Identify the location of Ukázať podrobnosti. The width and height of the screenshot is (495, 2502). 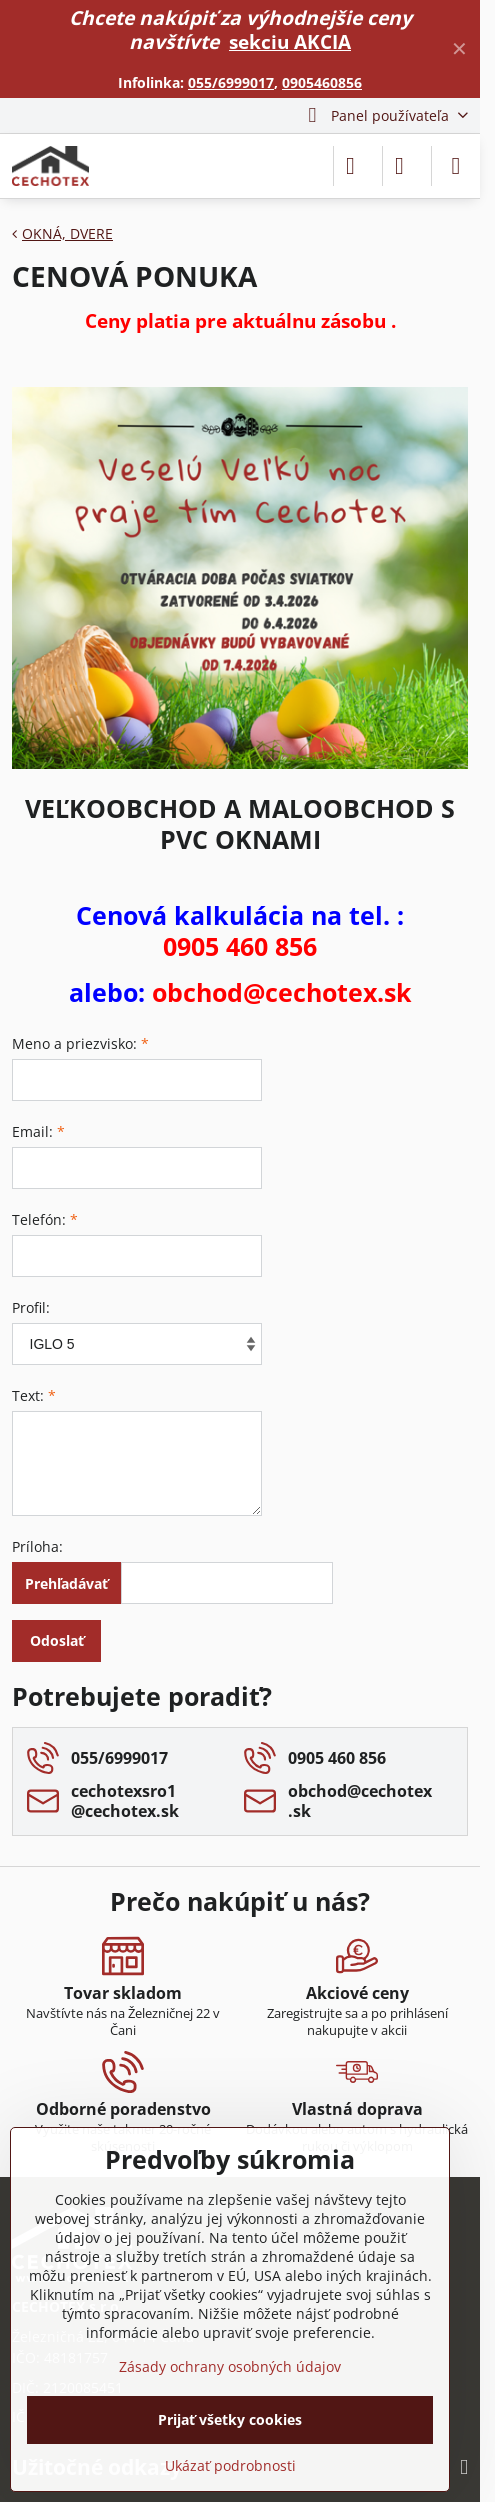
(230, 2465).